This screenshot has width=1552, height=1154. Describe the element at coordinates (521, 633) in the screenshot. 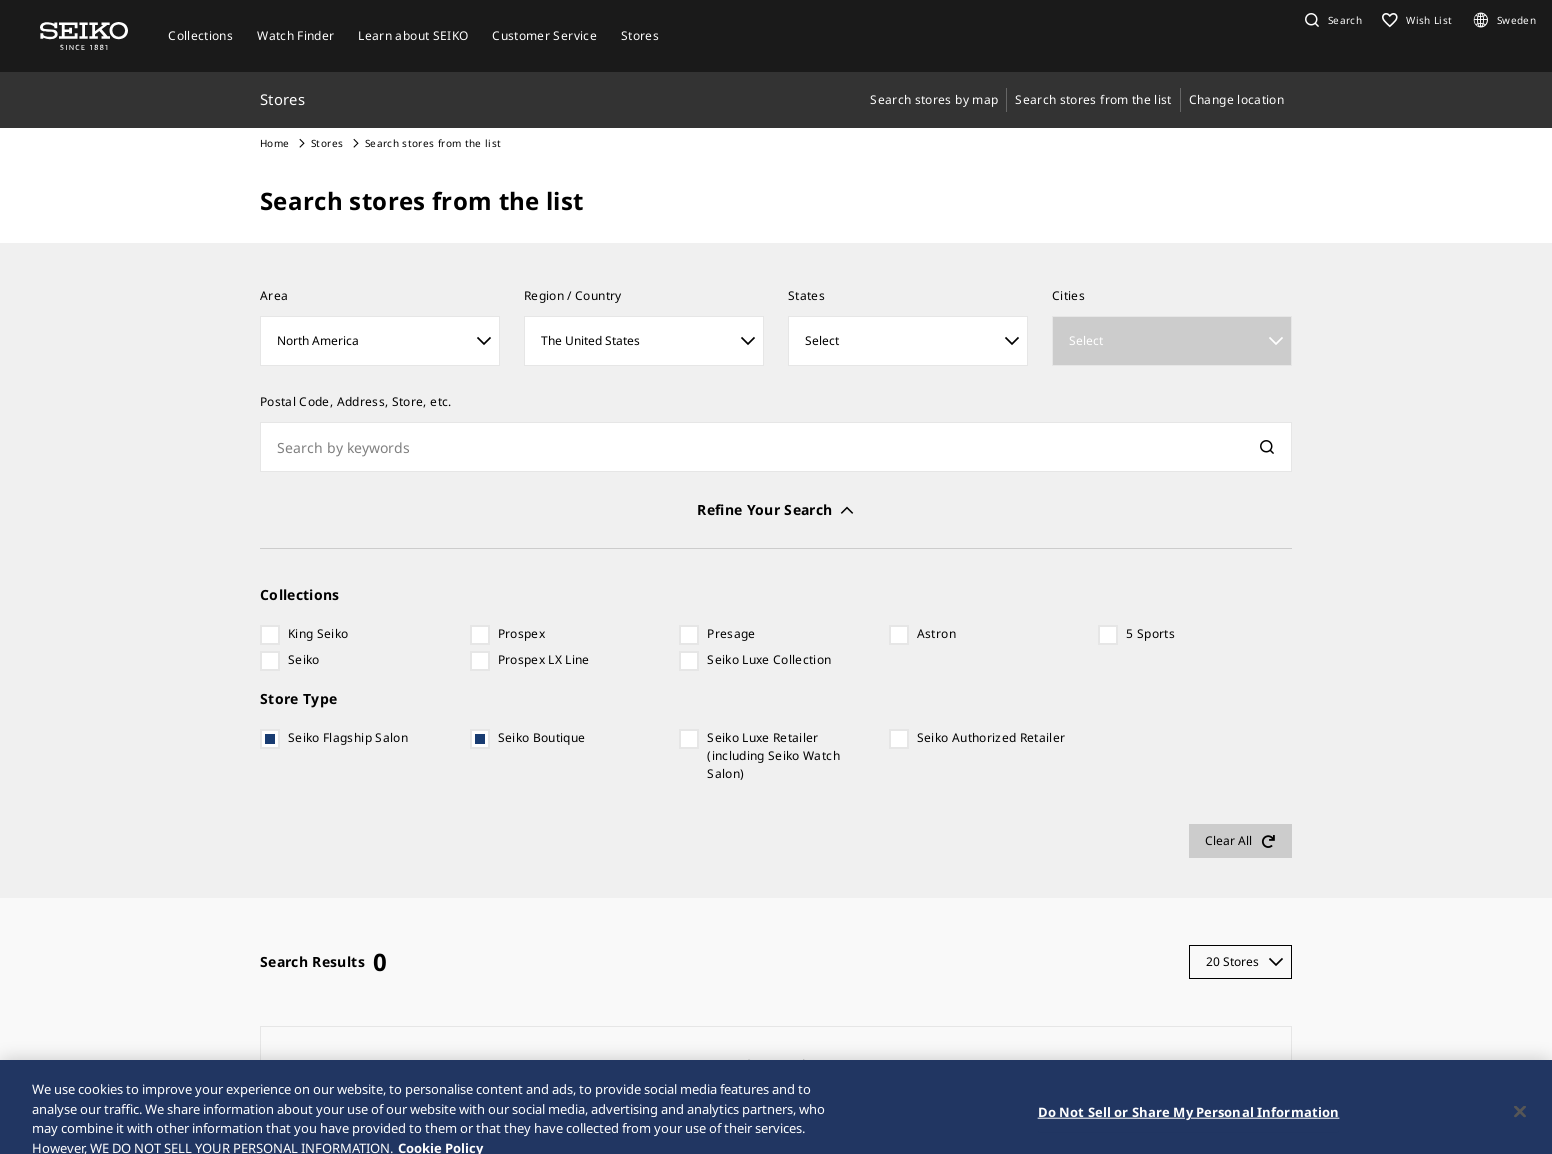

I see `Prospex` at that location.